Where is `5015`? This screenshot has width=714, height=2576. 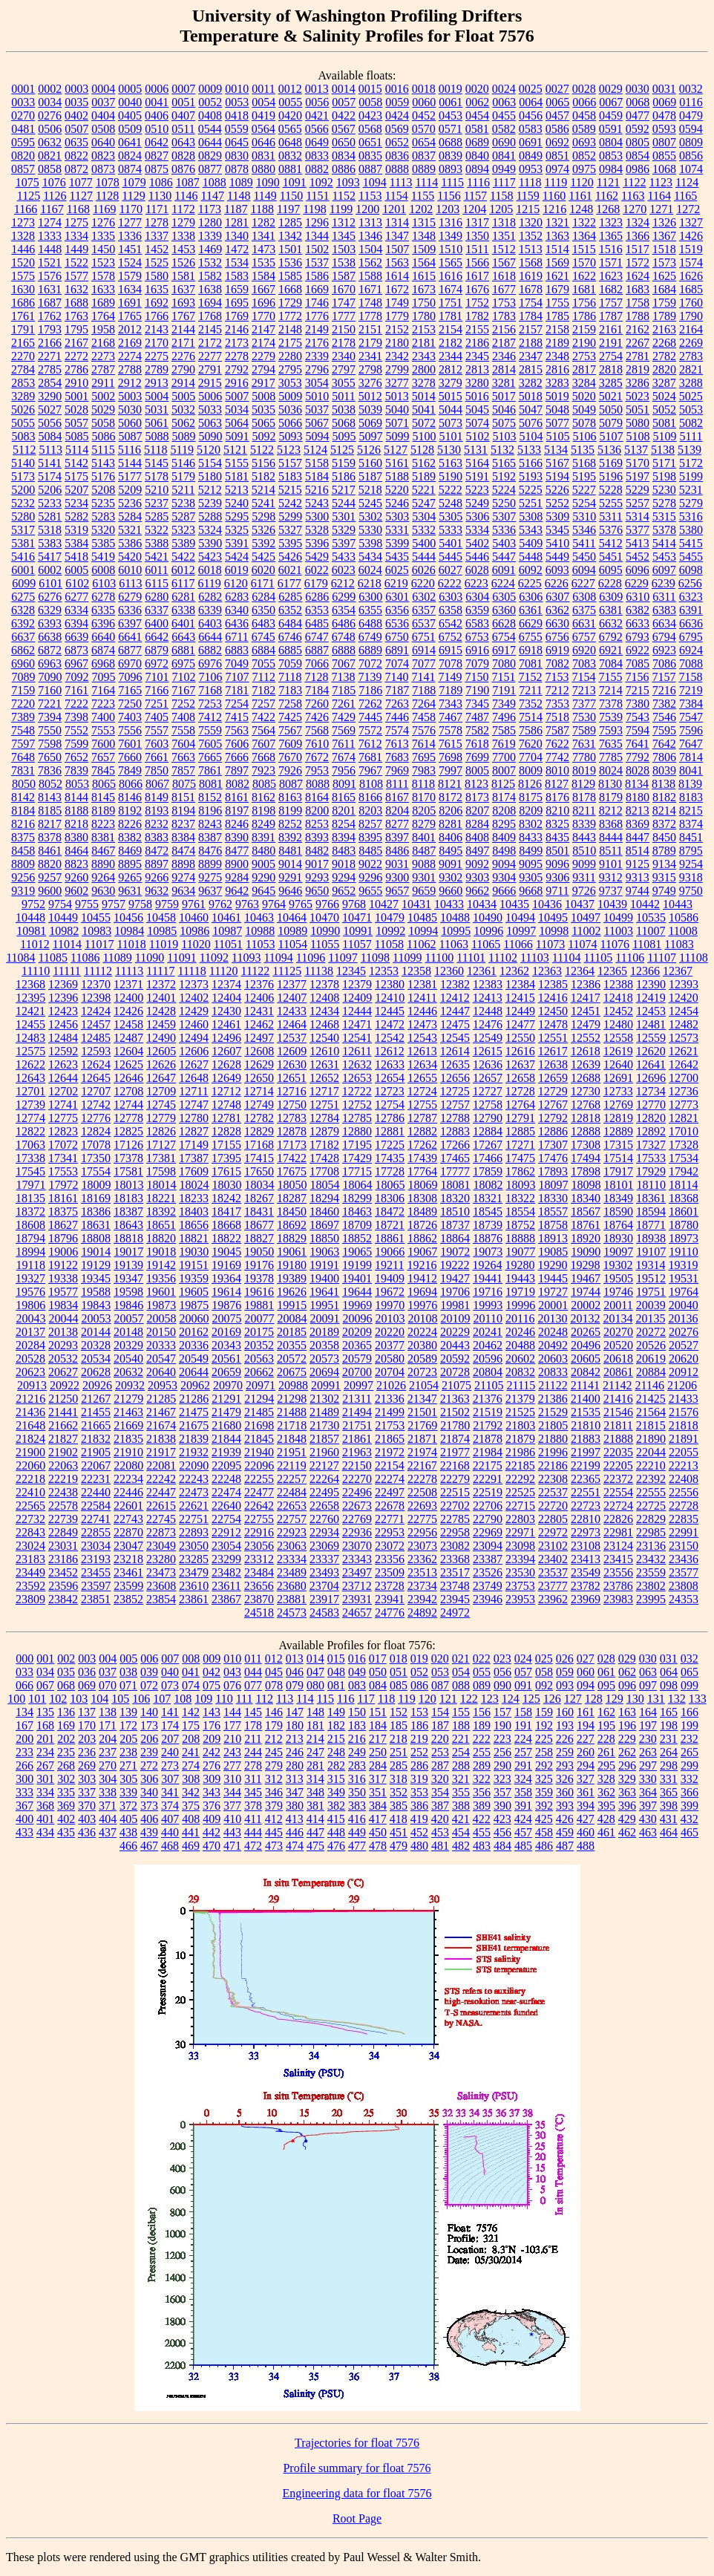 5015 is located at coordinates (450, 396).